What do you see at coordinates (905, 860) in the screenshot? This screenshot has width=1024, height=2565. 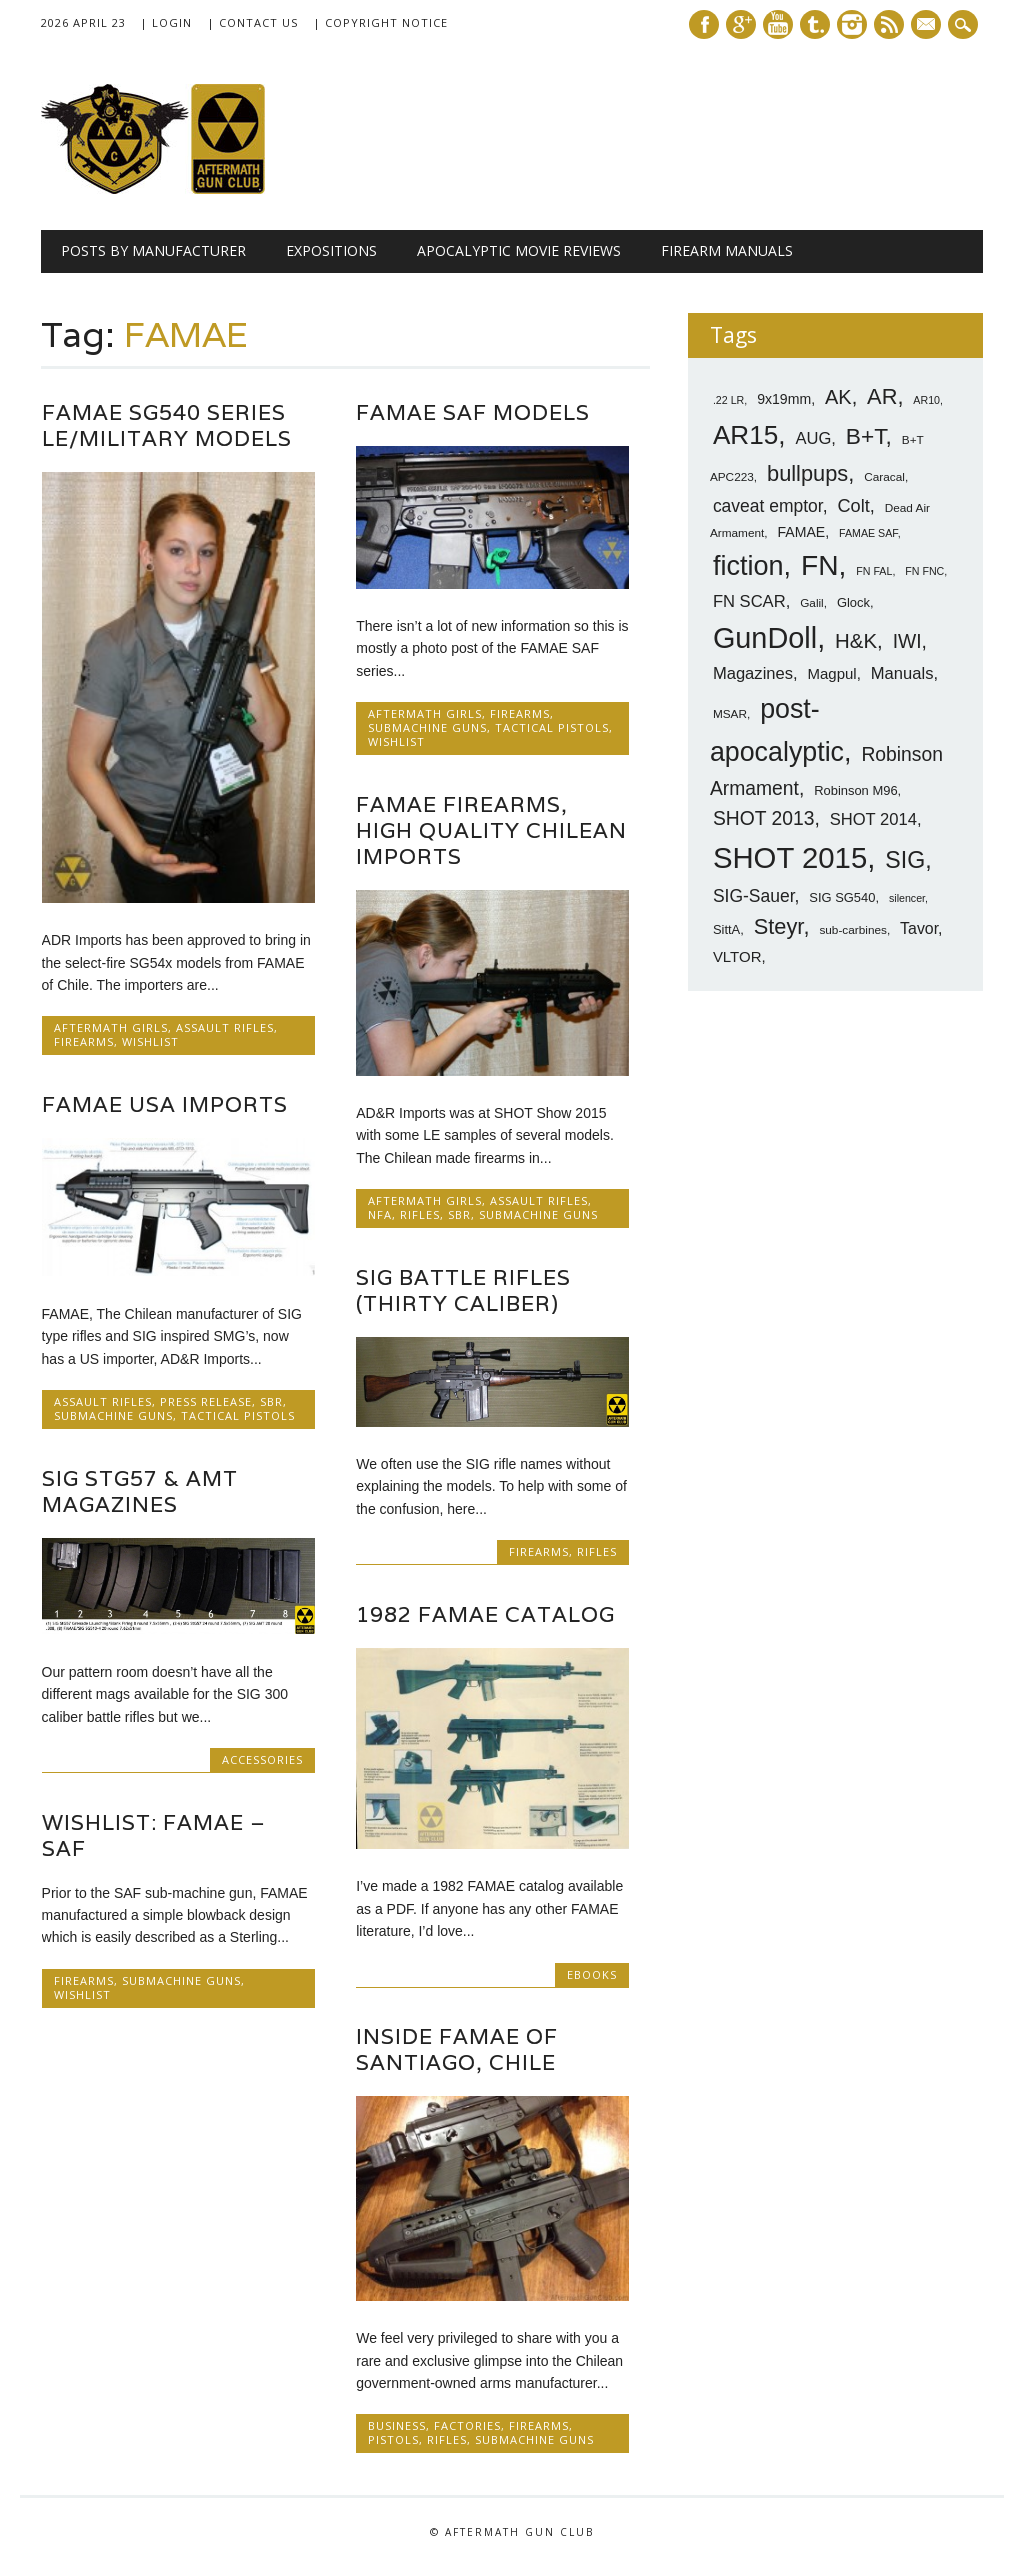 I see `SIG [SIG (24 items)]` at bounding box center [905, 860].